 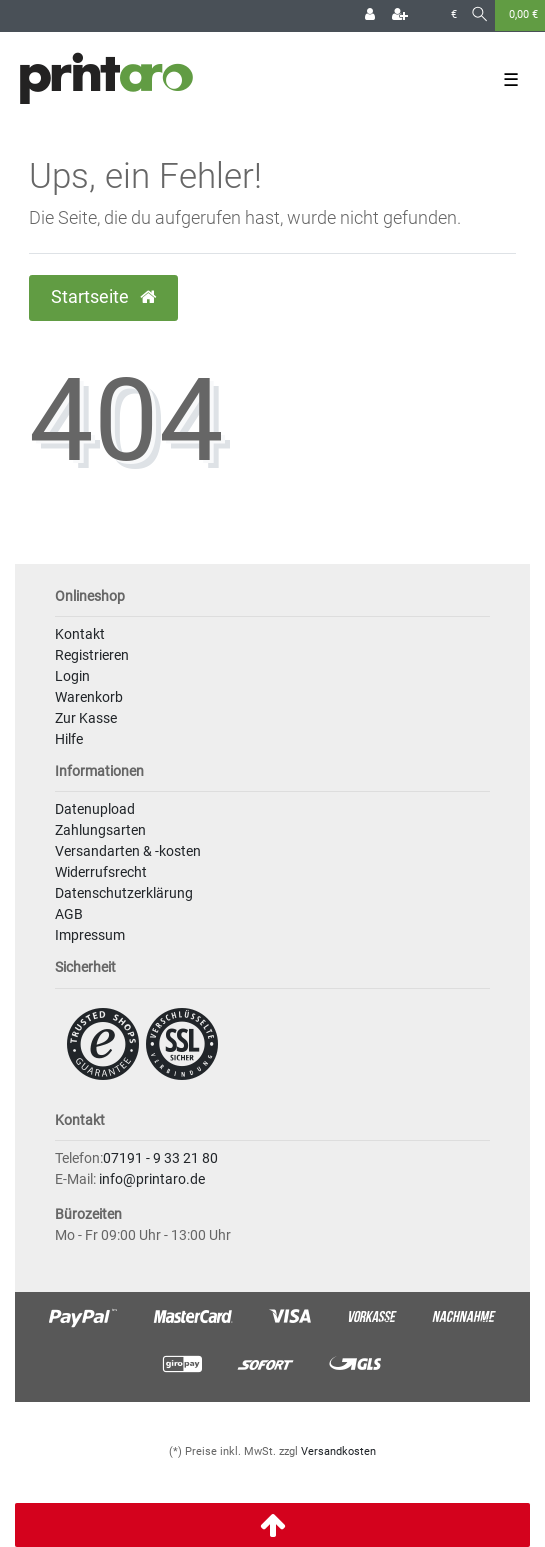 What do you see at coordinates (160, 1158) in the screenshot?
I see `07191 - 9 33 21 80` at bounding box center [160, 1158].